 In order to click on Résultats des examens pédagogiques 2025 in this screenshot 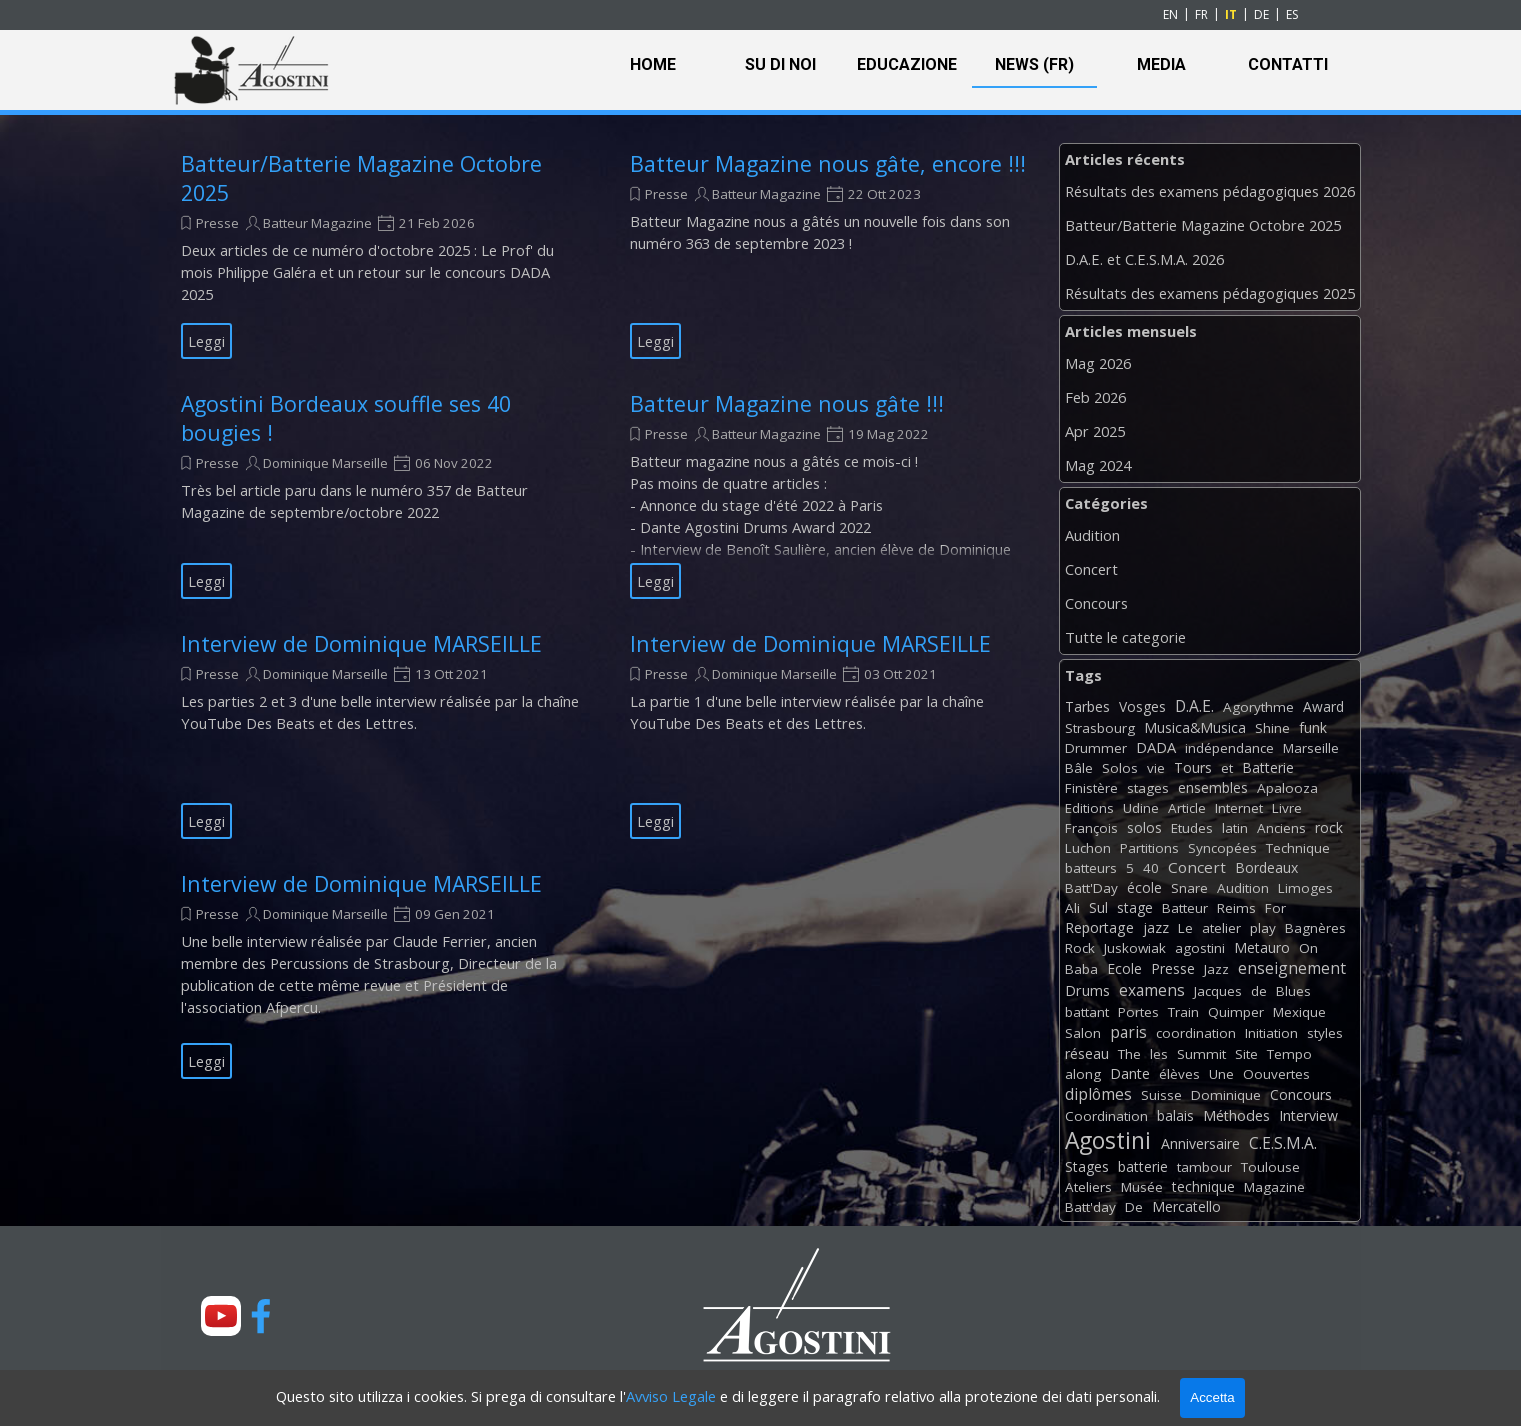, I will do `click(1210, 293)`.